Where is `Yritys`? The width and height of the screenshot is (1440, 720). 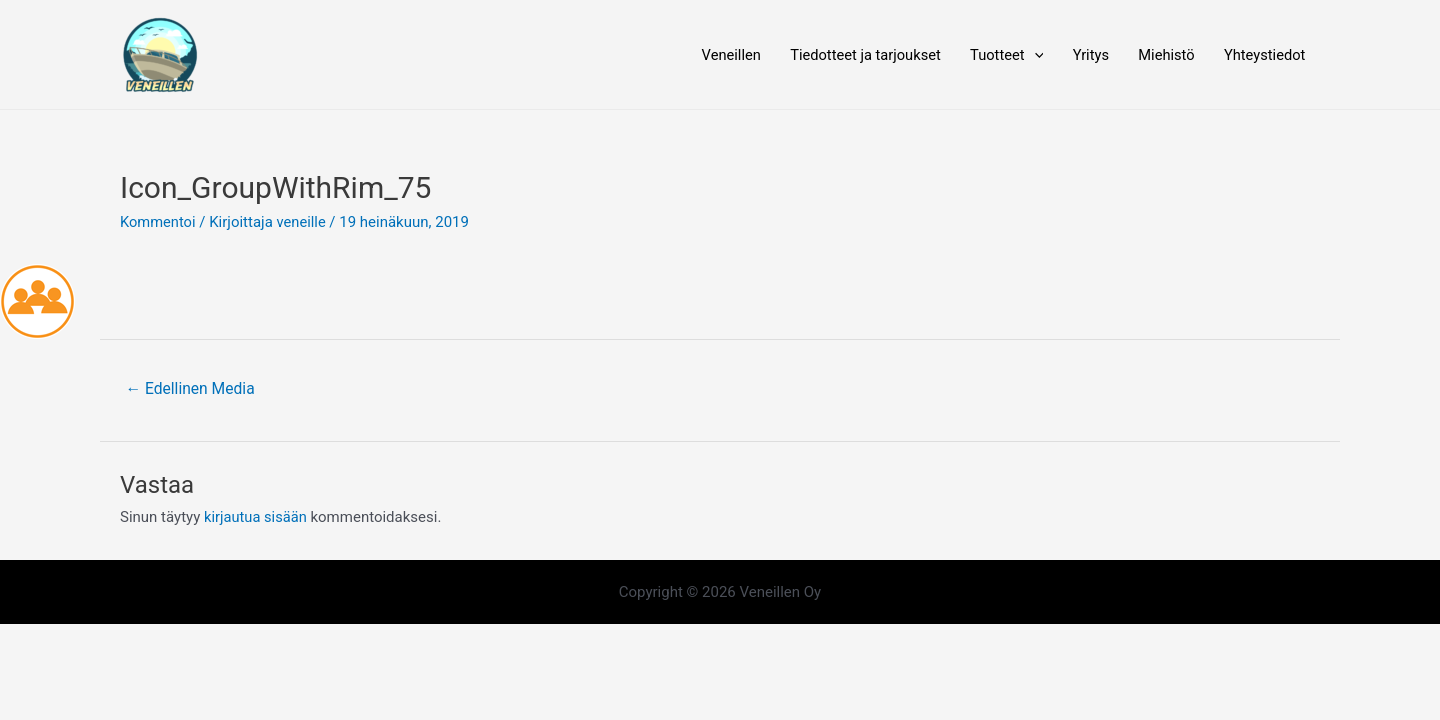
Yritys is located at coordinates (1085, 55).